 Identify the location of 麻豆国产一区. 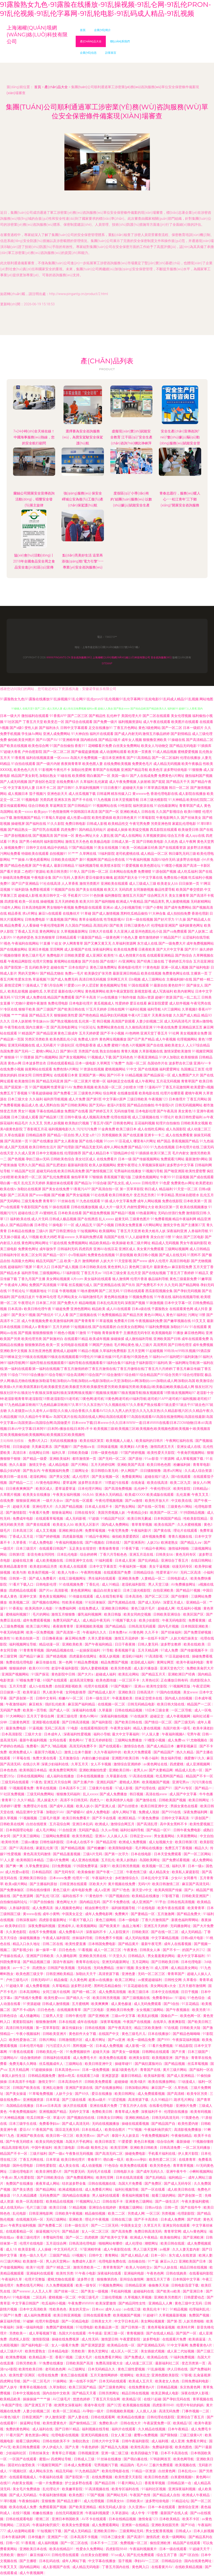
(162, 2088).